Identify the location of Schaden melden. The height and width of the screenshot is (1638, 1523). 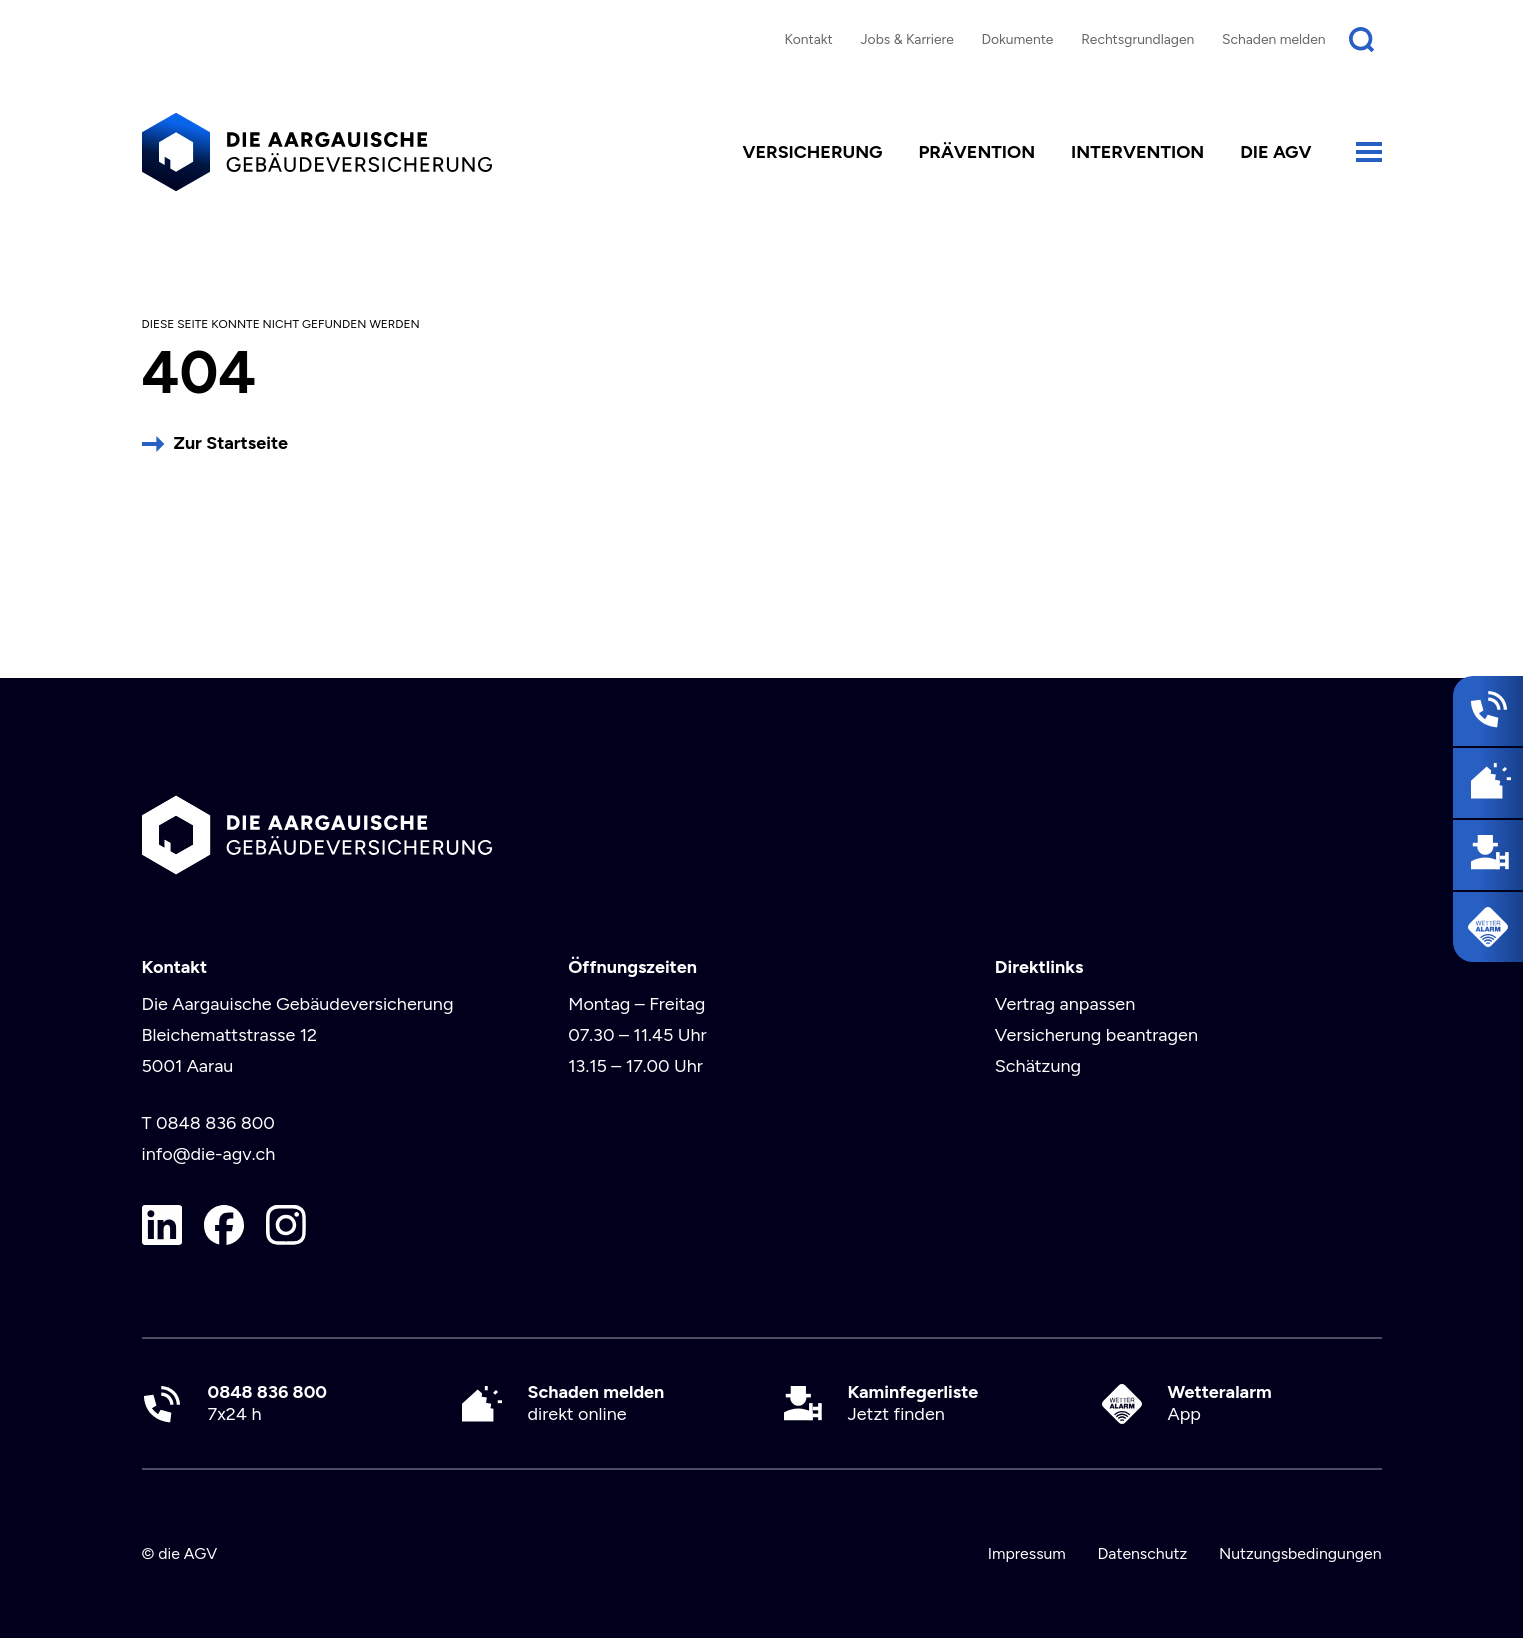
(1274, 39).